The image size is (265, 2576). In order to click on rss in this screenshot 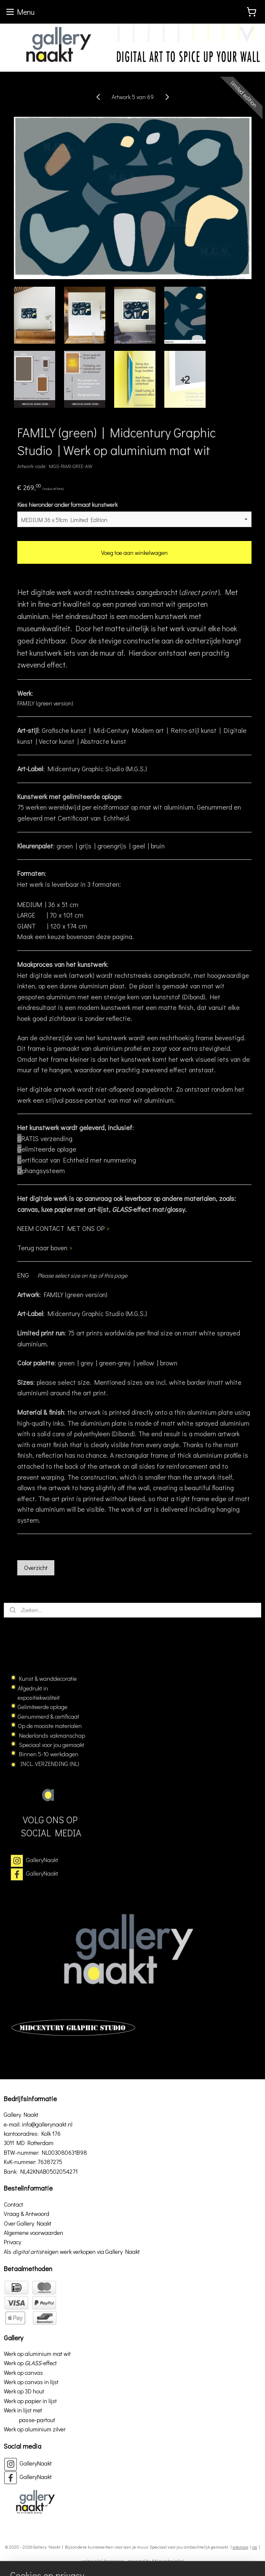, I will do `click(254, 2547)`.